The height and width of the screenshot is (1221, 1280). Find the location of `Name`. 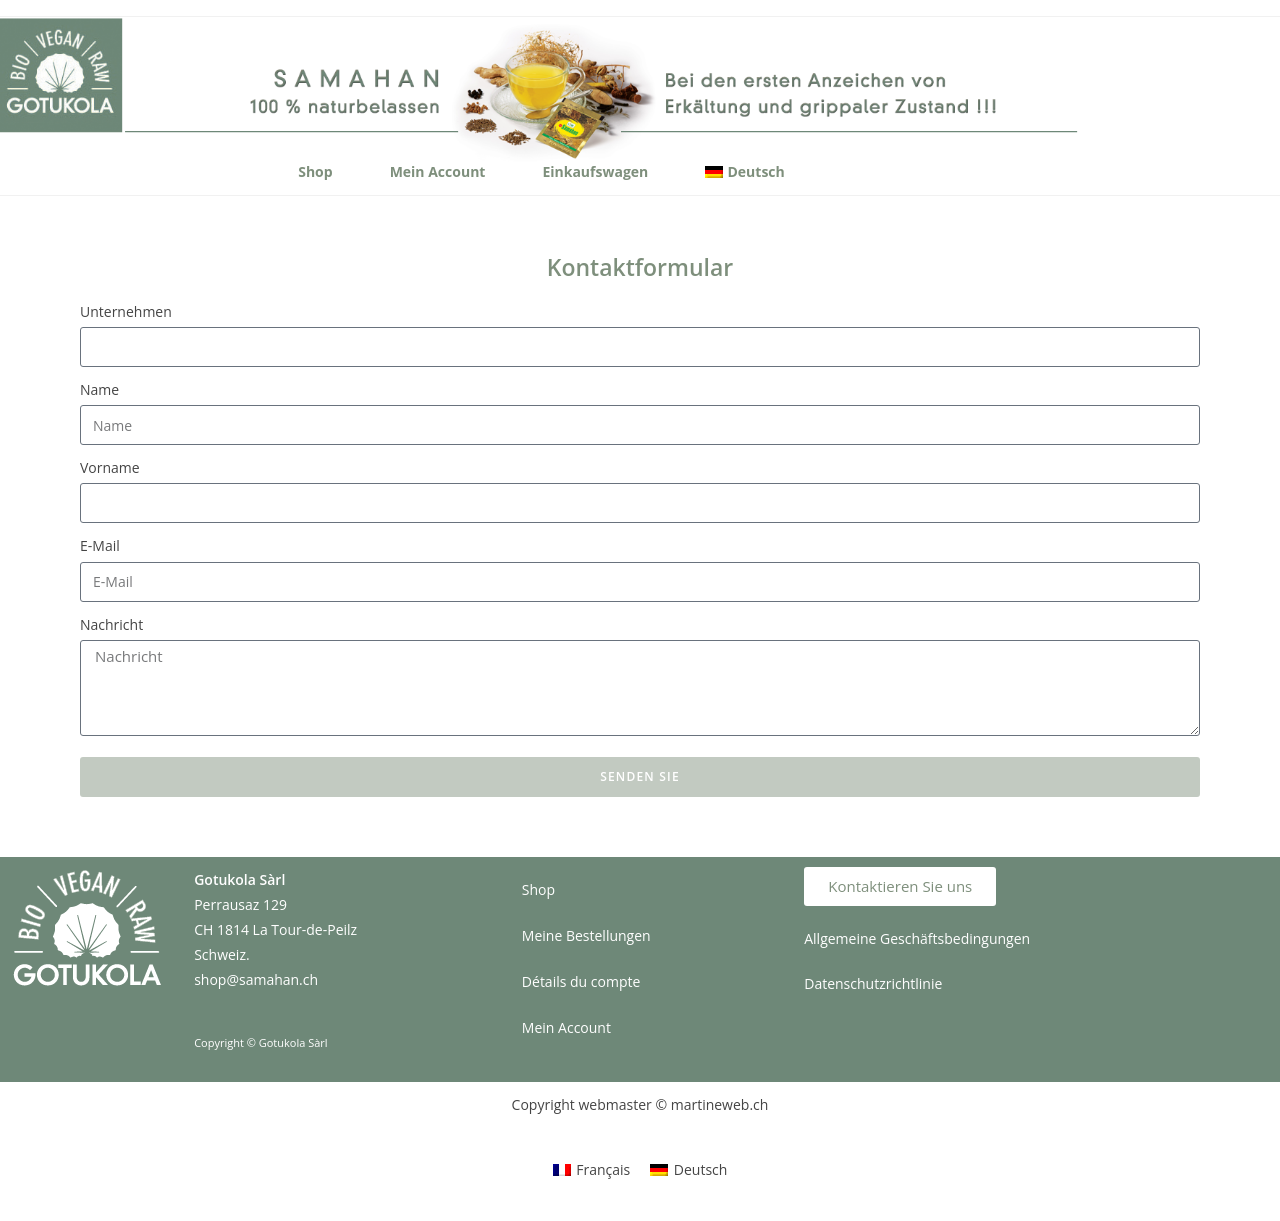

Name is located at coordinates (99, 389).